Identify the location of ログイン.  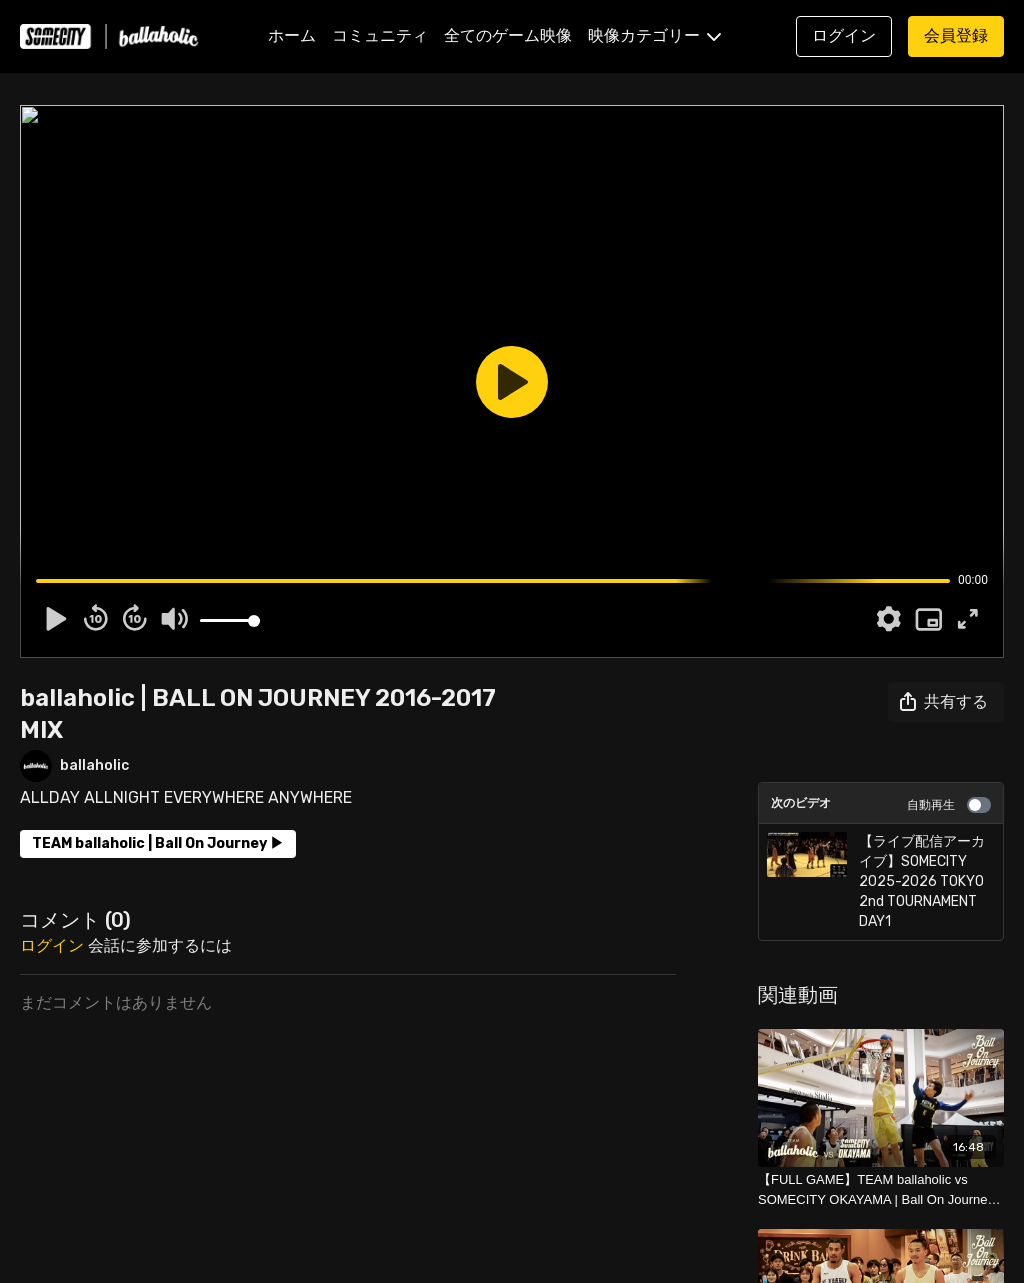
(52, 945).